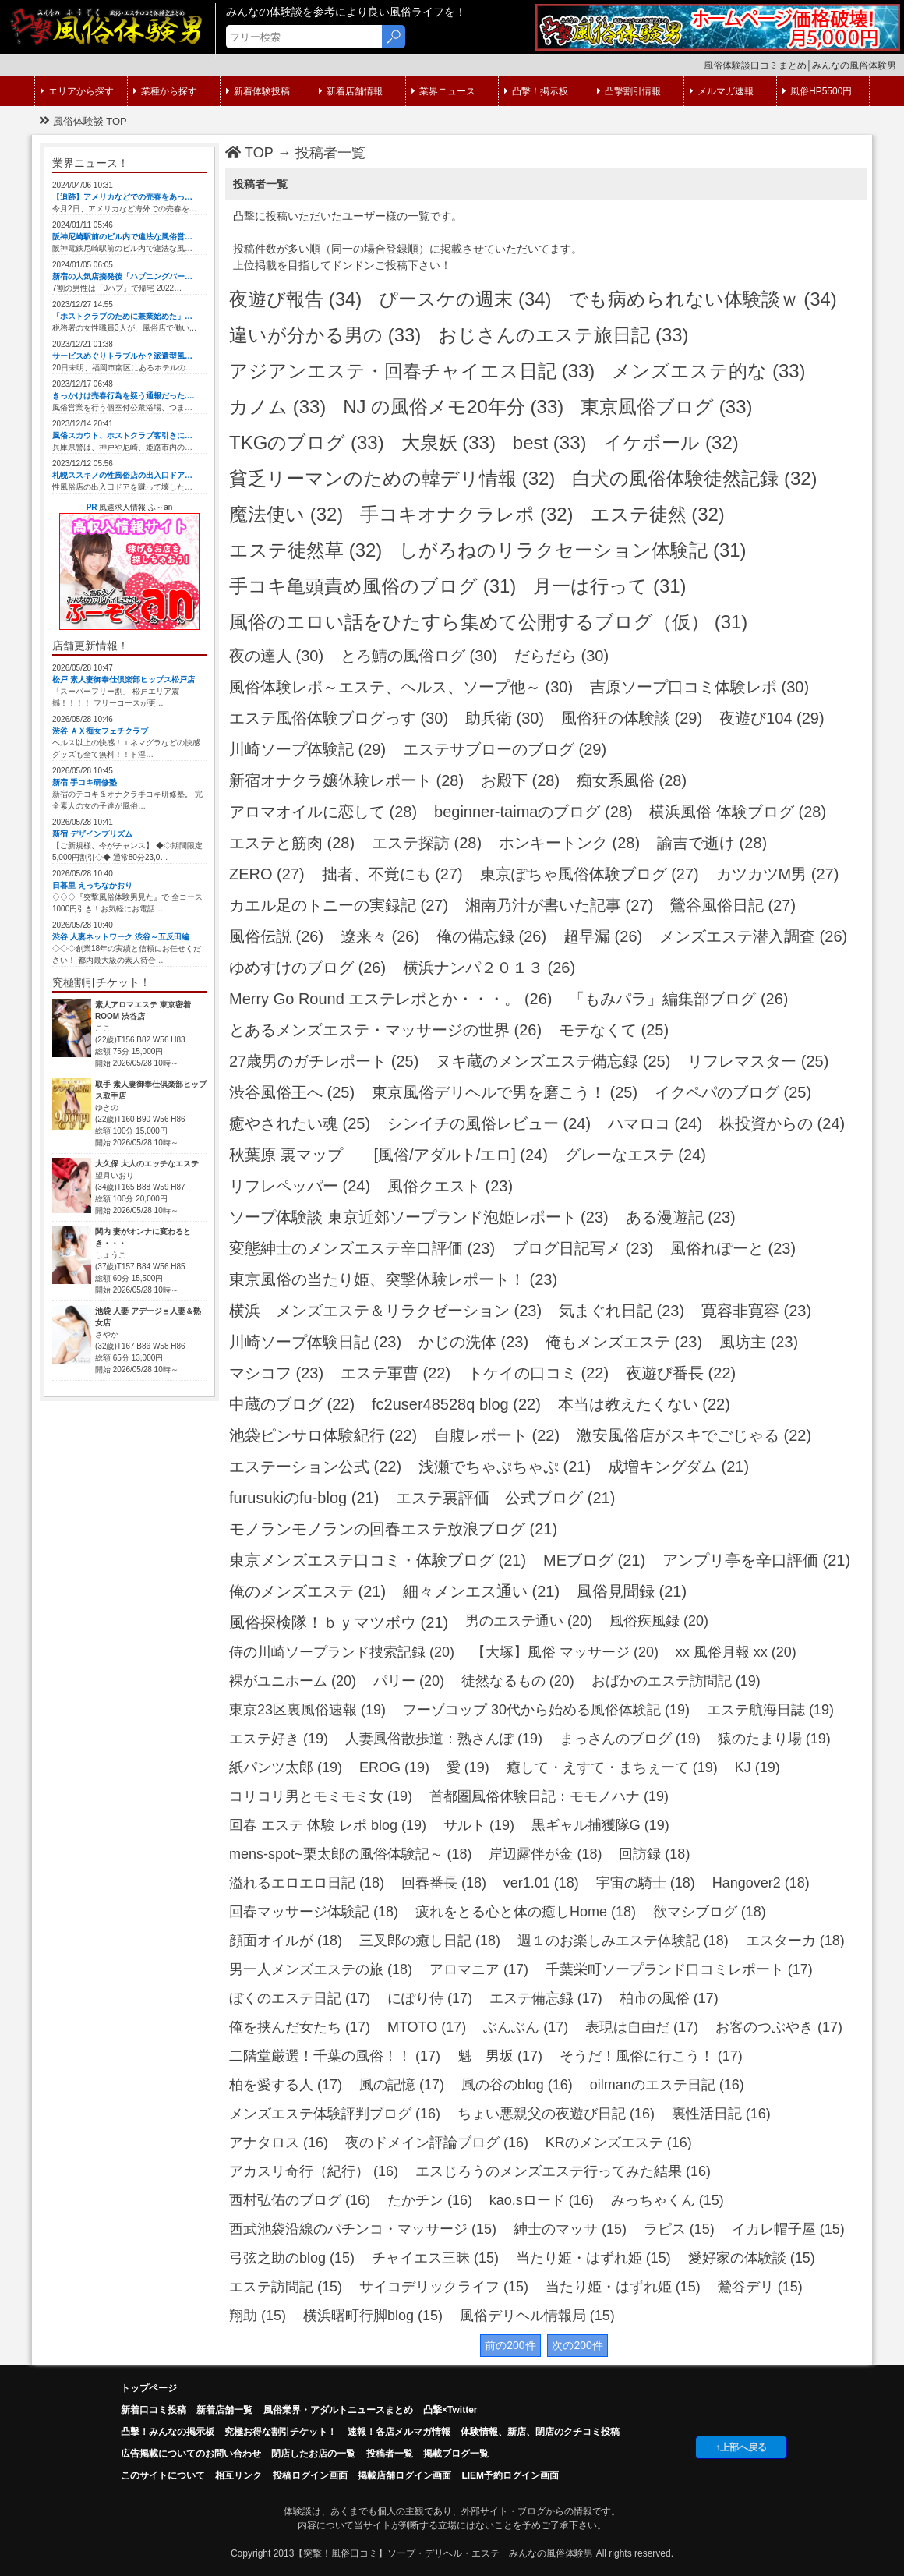 The width and height of the screenshot is (904, 2576). I want to click on 鶯谷風俗日記 (27), so click(733, 905).